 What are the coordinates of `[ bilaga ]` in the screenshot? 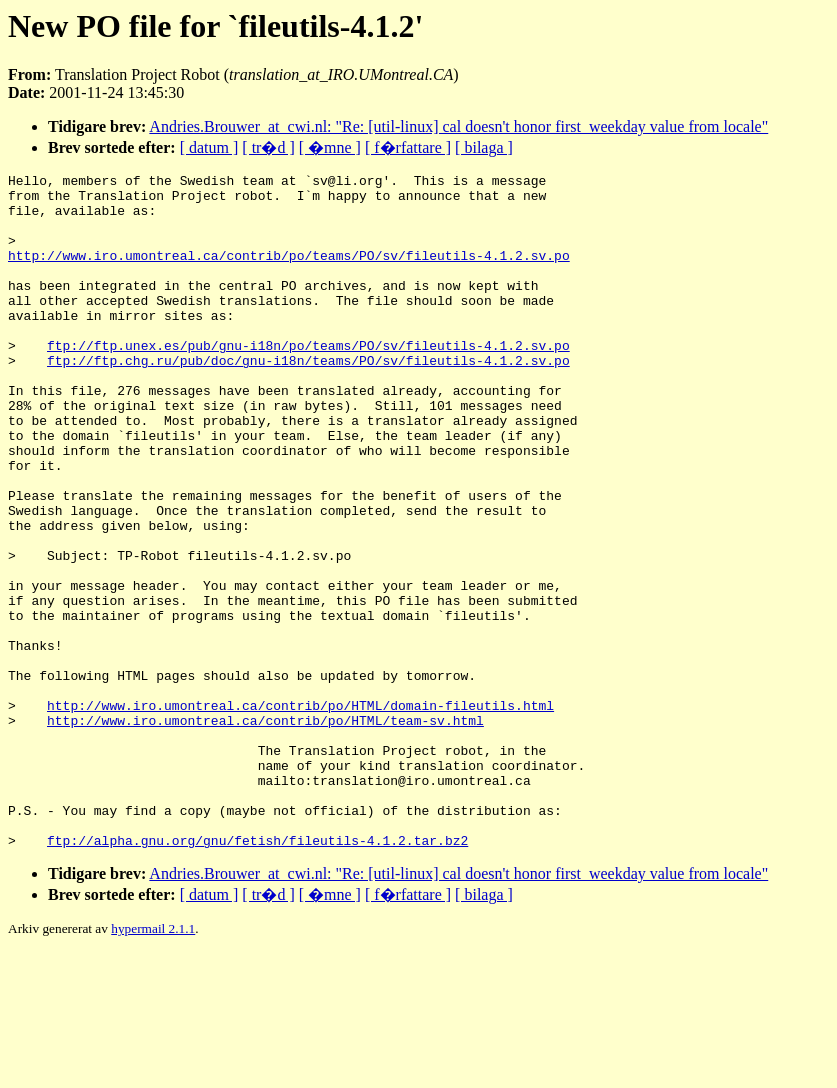 It's located at (484, 147).